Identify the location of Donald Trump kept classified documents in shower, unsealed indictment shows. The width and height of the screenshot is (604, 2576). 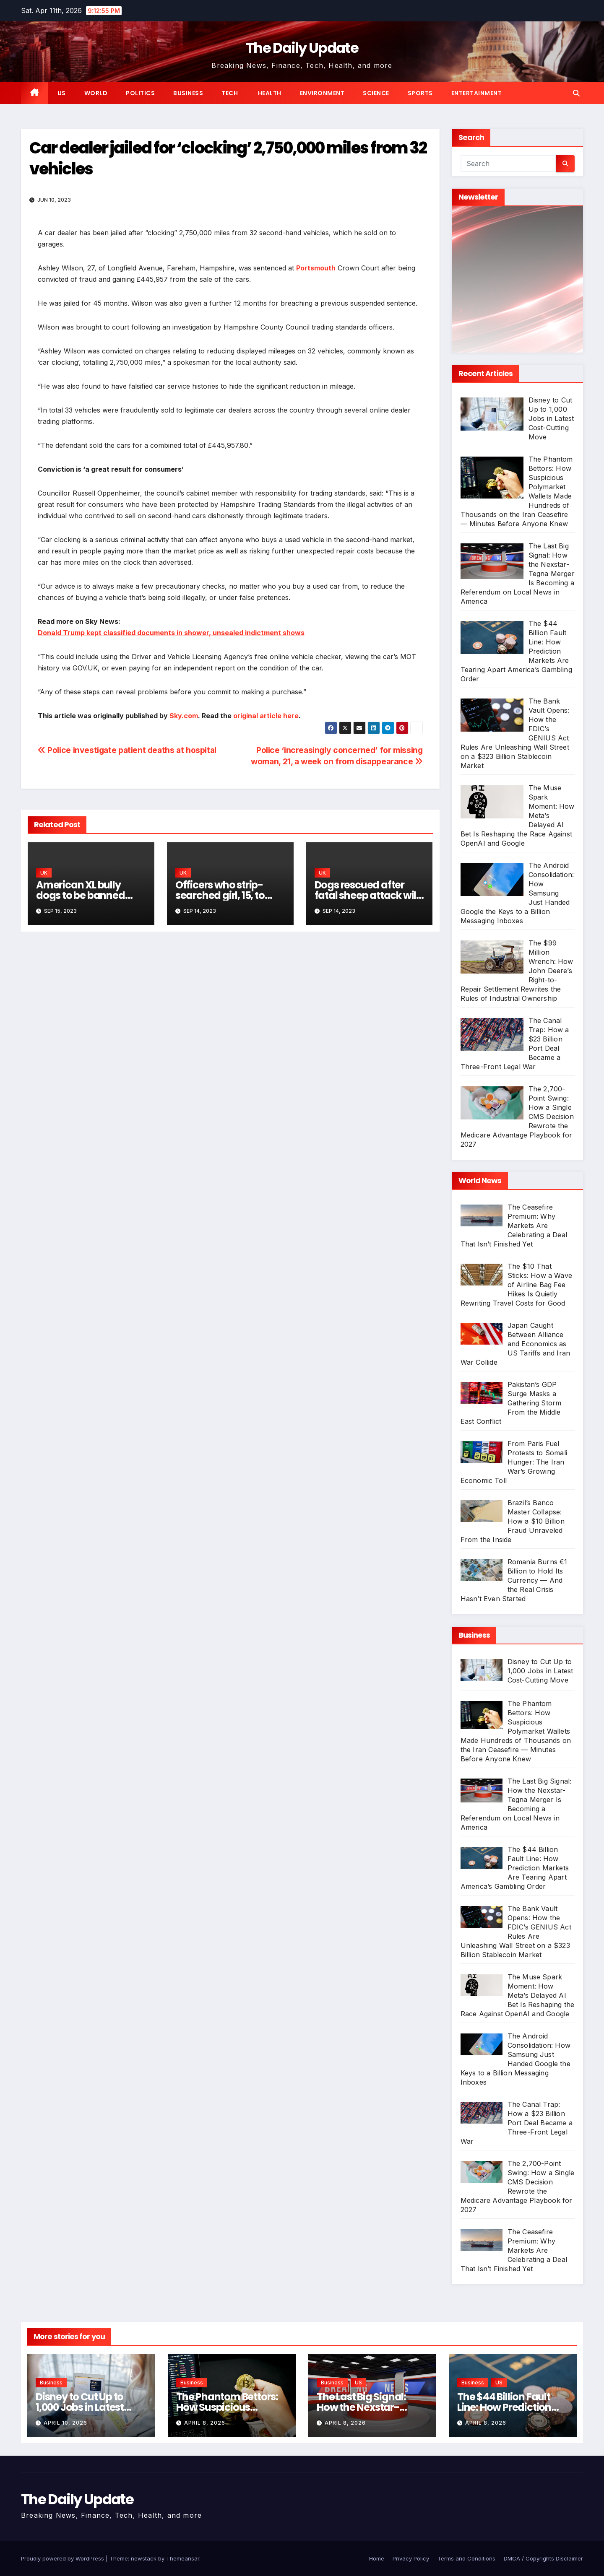
(171, 632).